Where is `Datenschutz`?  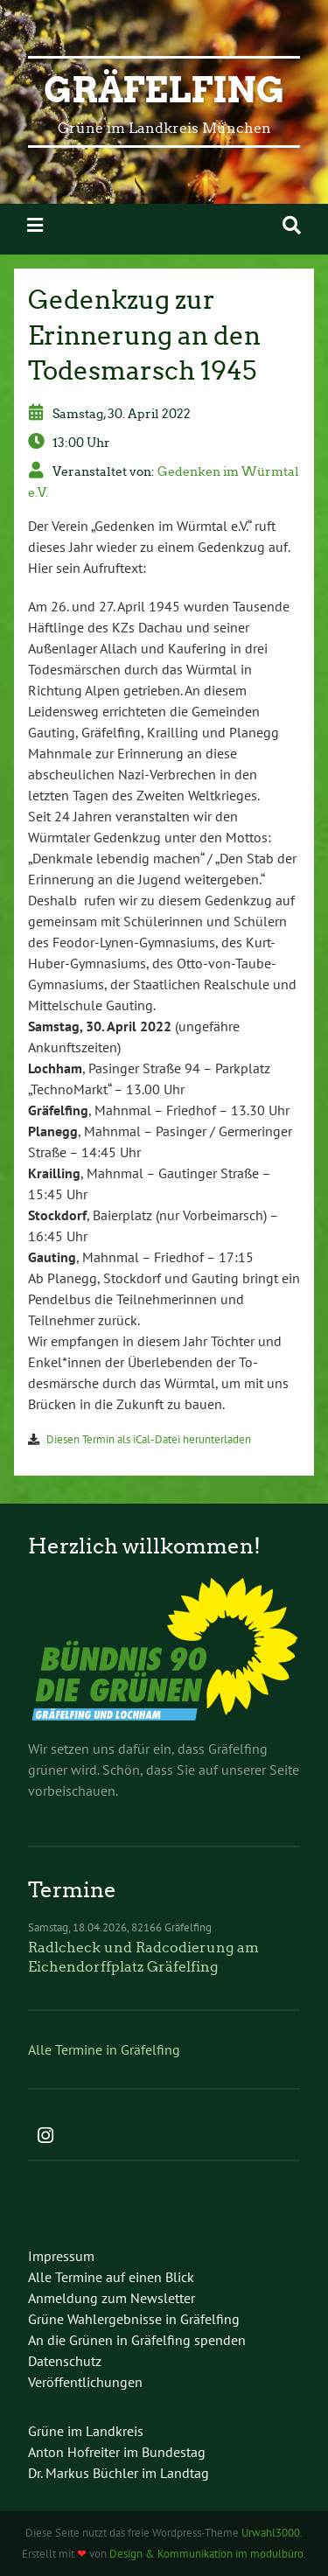
Datenschutz is located at coordinates (64, 2361).